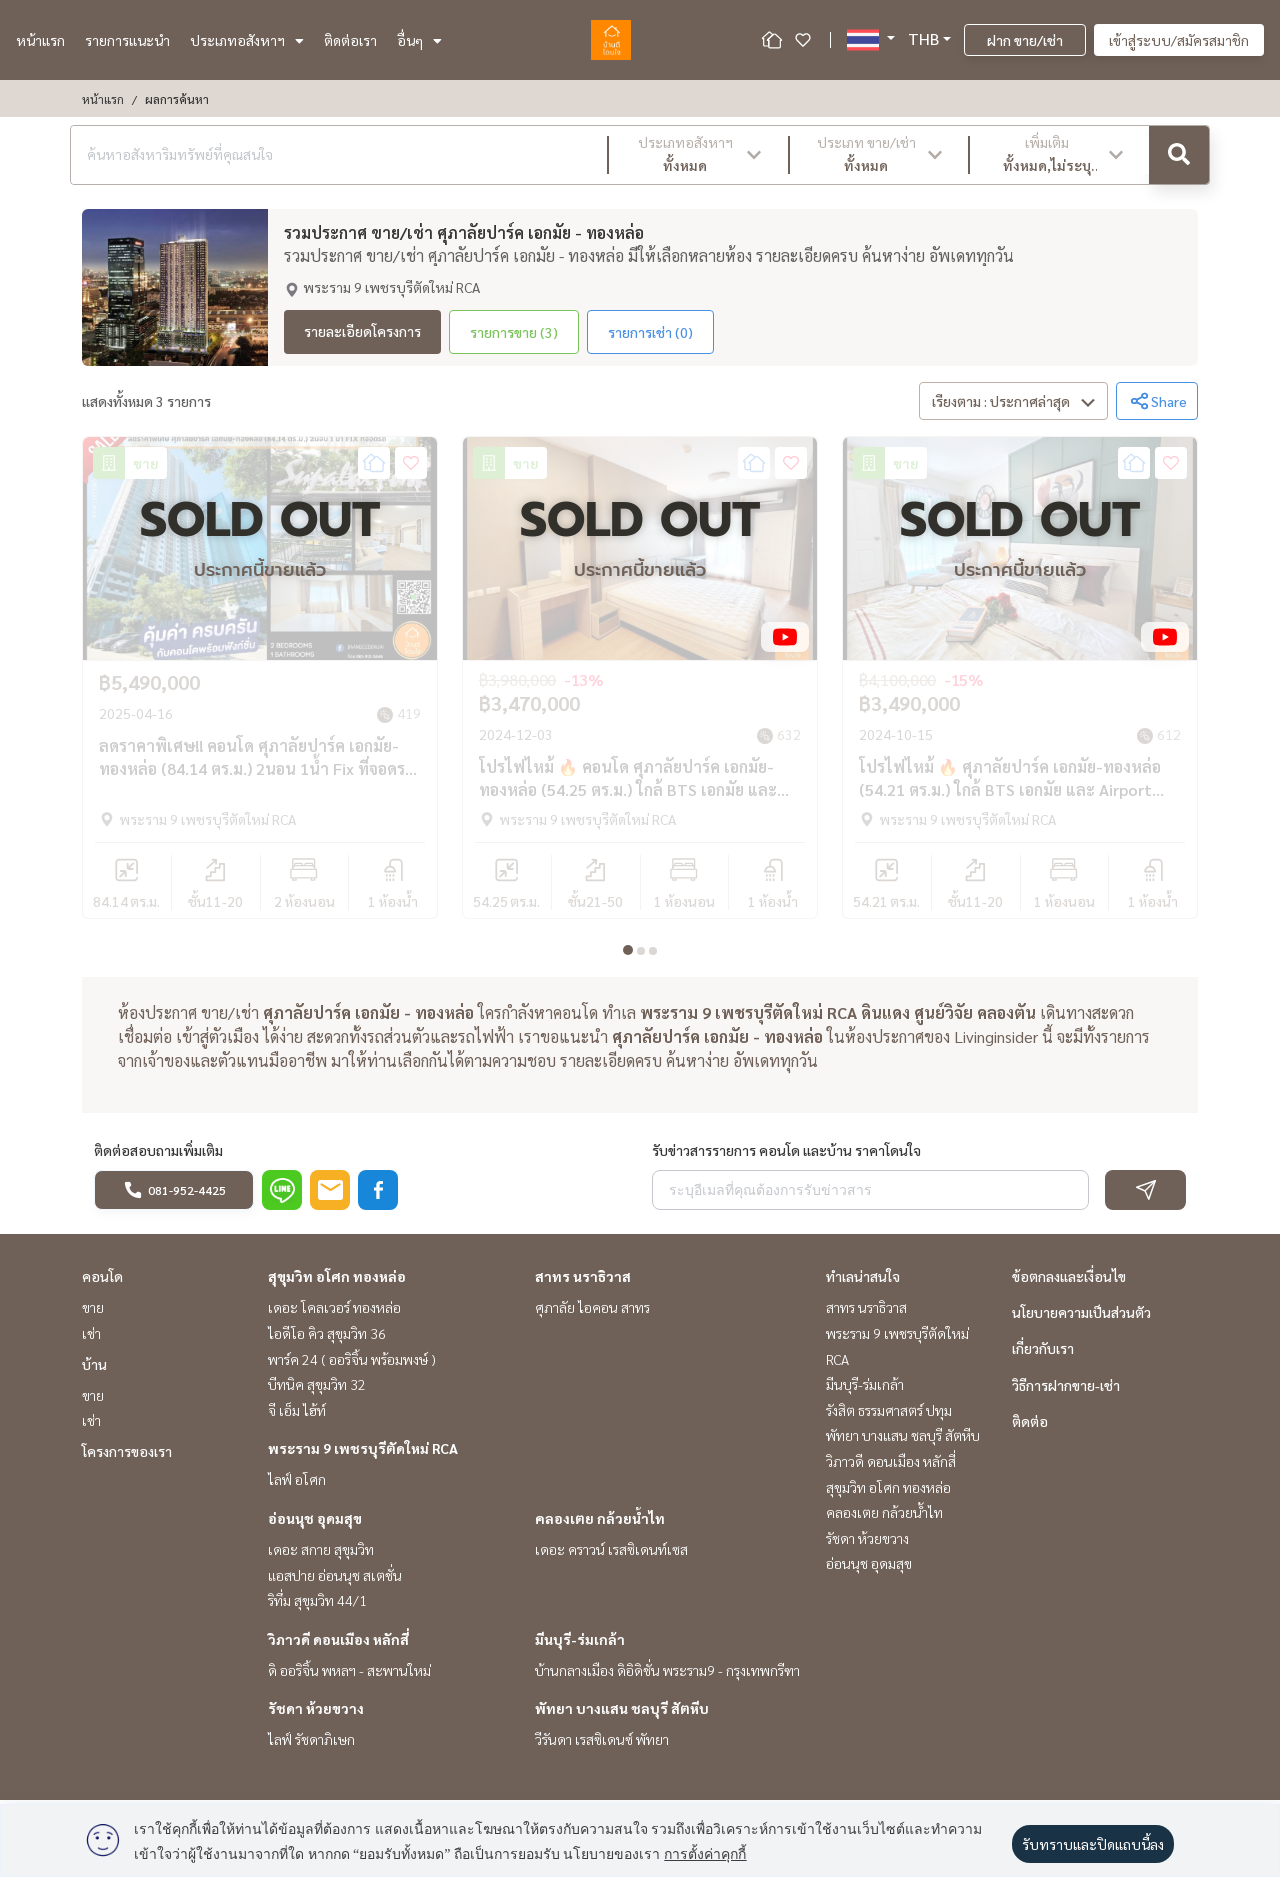 The height and width of the screenshot is (1877, 1280). Describe the element at coordinates (316, 1715) in the screenshot. I see `รัชดา ห้วยขวาง` at that location.